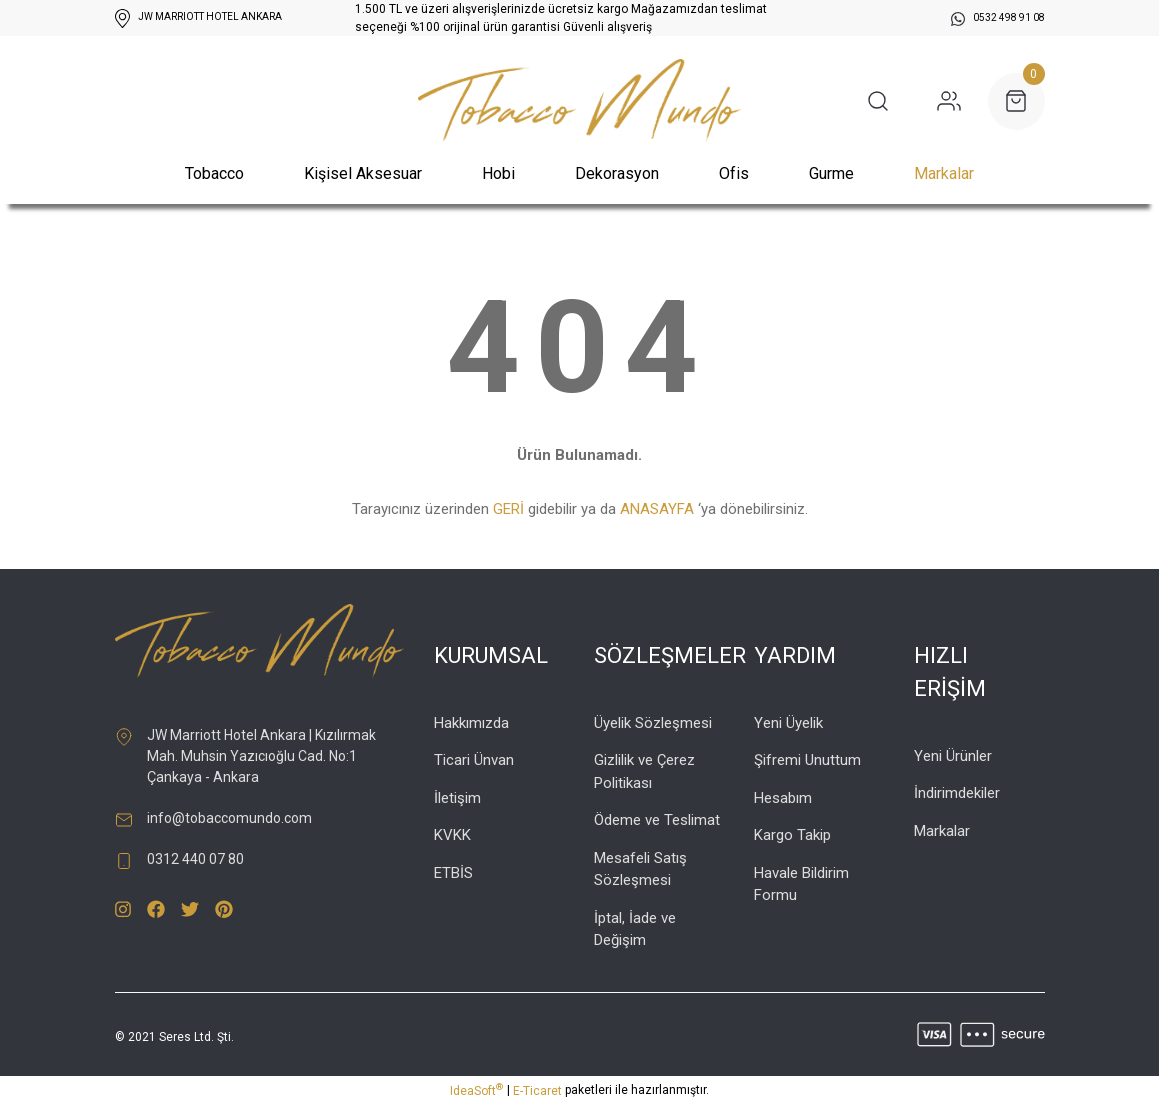 Image resolution: width=1159 pixels, height=1105 pixels. What do you see at coordinates (452, 835) in the screenshot?
I see `KVKK` at bounding box center [452, 835].